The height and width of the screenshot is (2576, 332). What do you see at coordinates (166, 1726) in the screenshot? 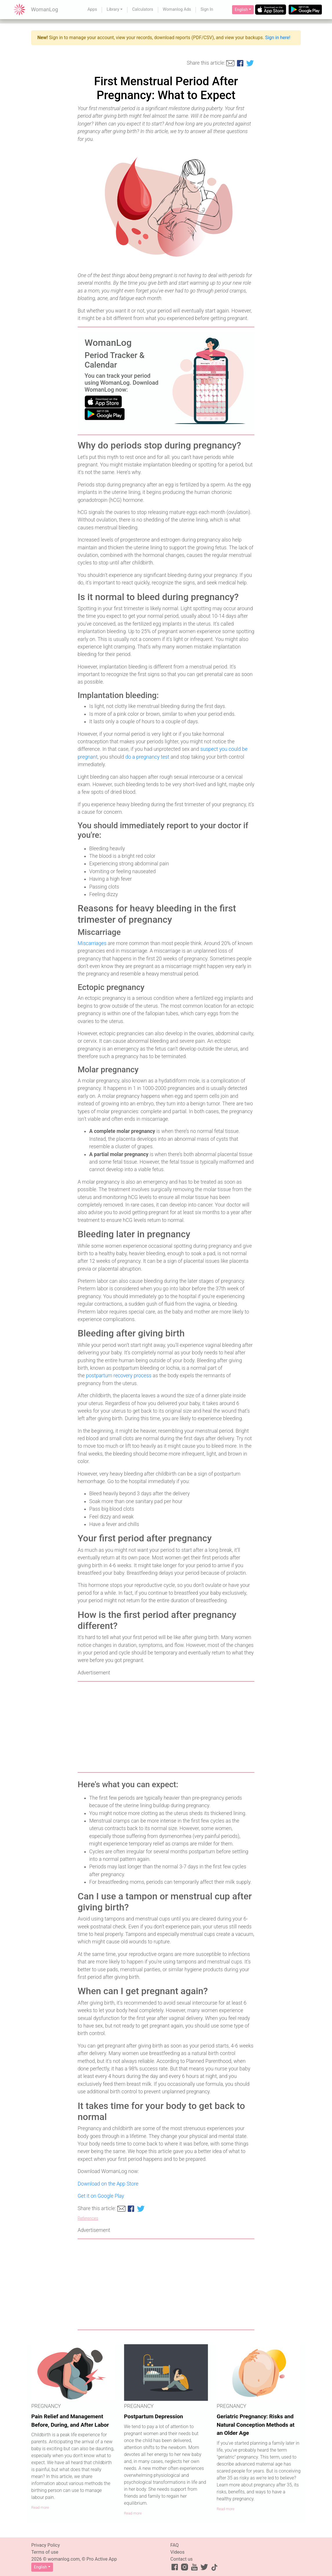
I see `[Advertisement]` at bounding box center [166, 1726].